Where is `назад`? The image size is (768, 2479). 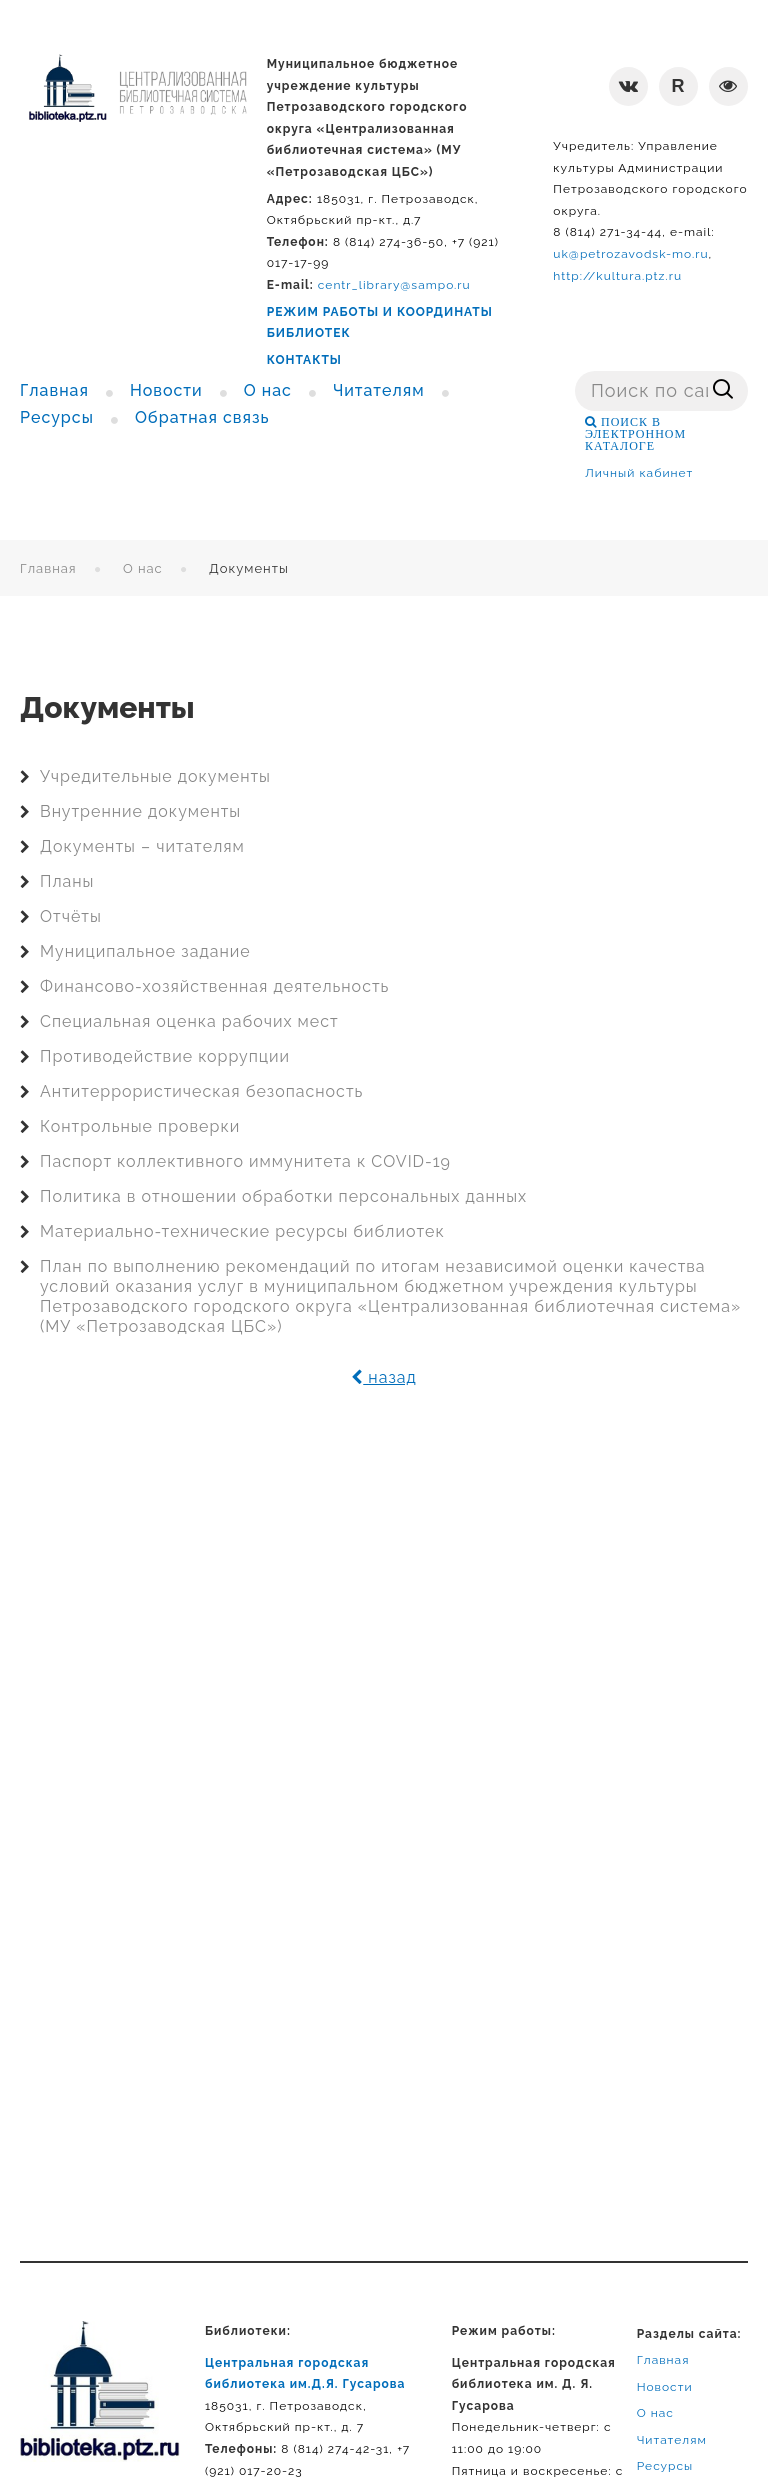
назад is located at coordinates (384, 1377).